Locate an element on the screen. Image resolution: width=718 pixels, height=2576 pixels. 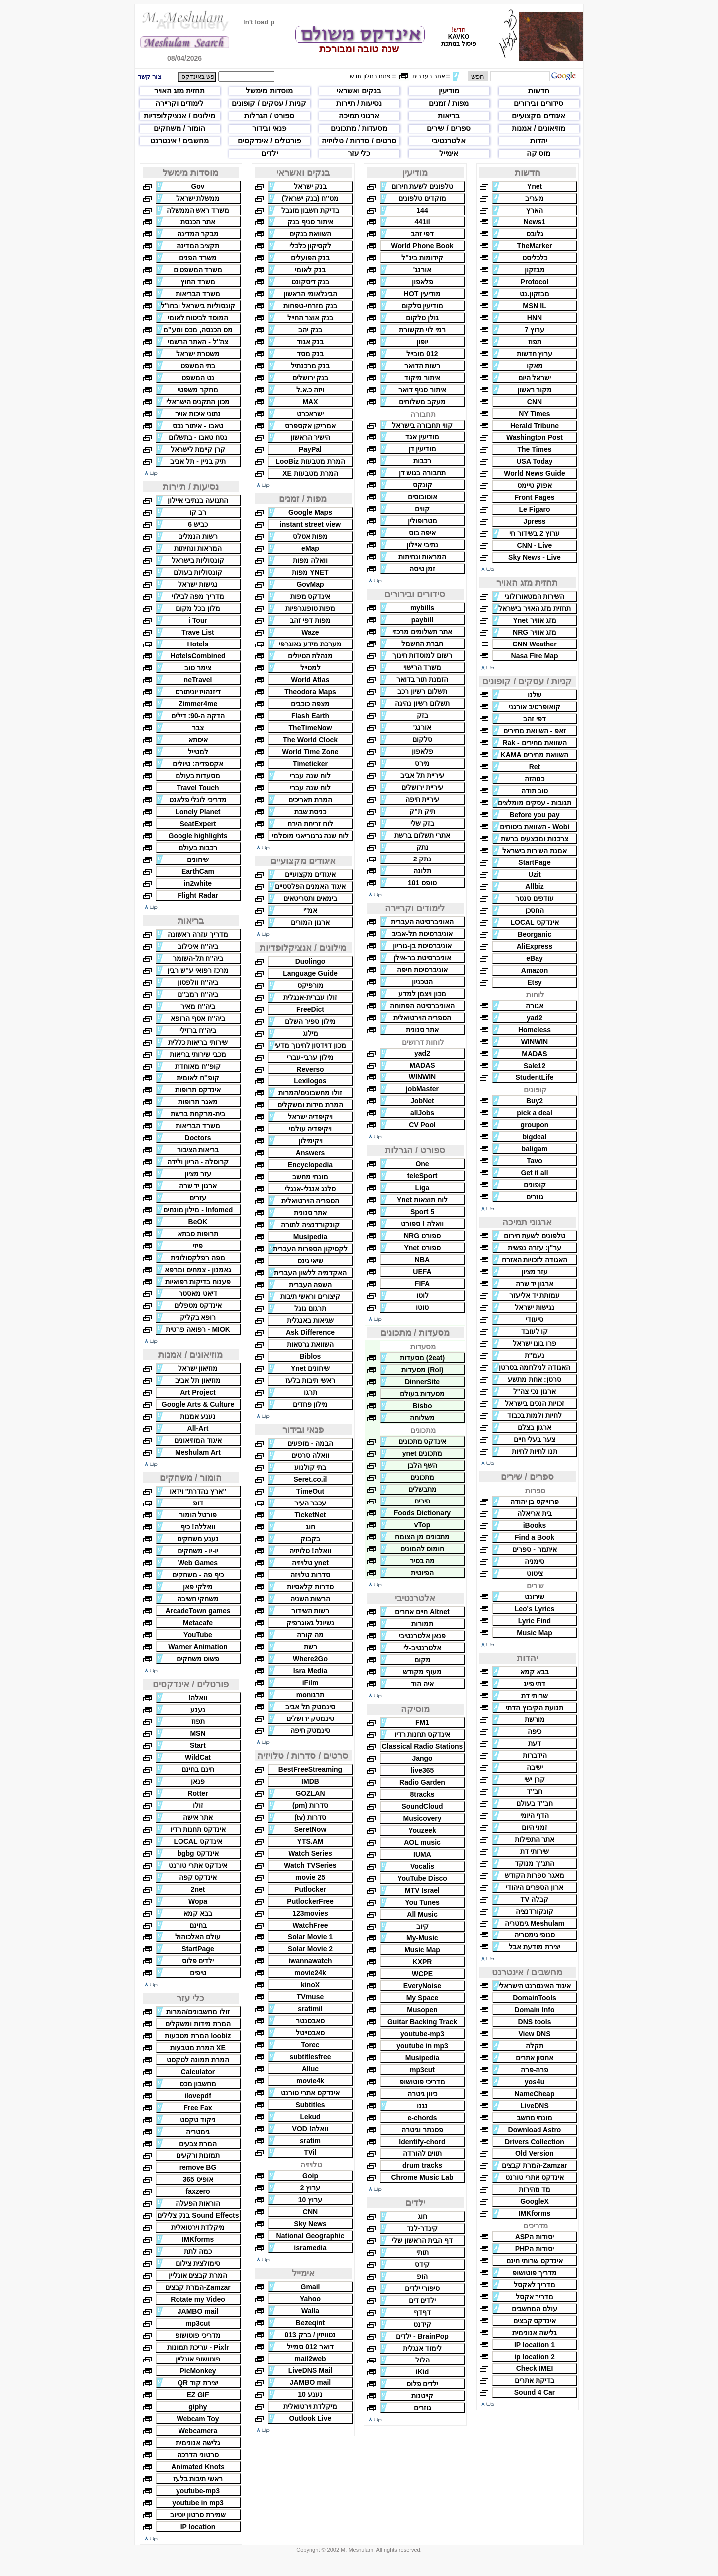
קידנט is located at coordinates (422, 2324).